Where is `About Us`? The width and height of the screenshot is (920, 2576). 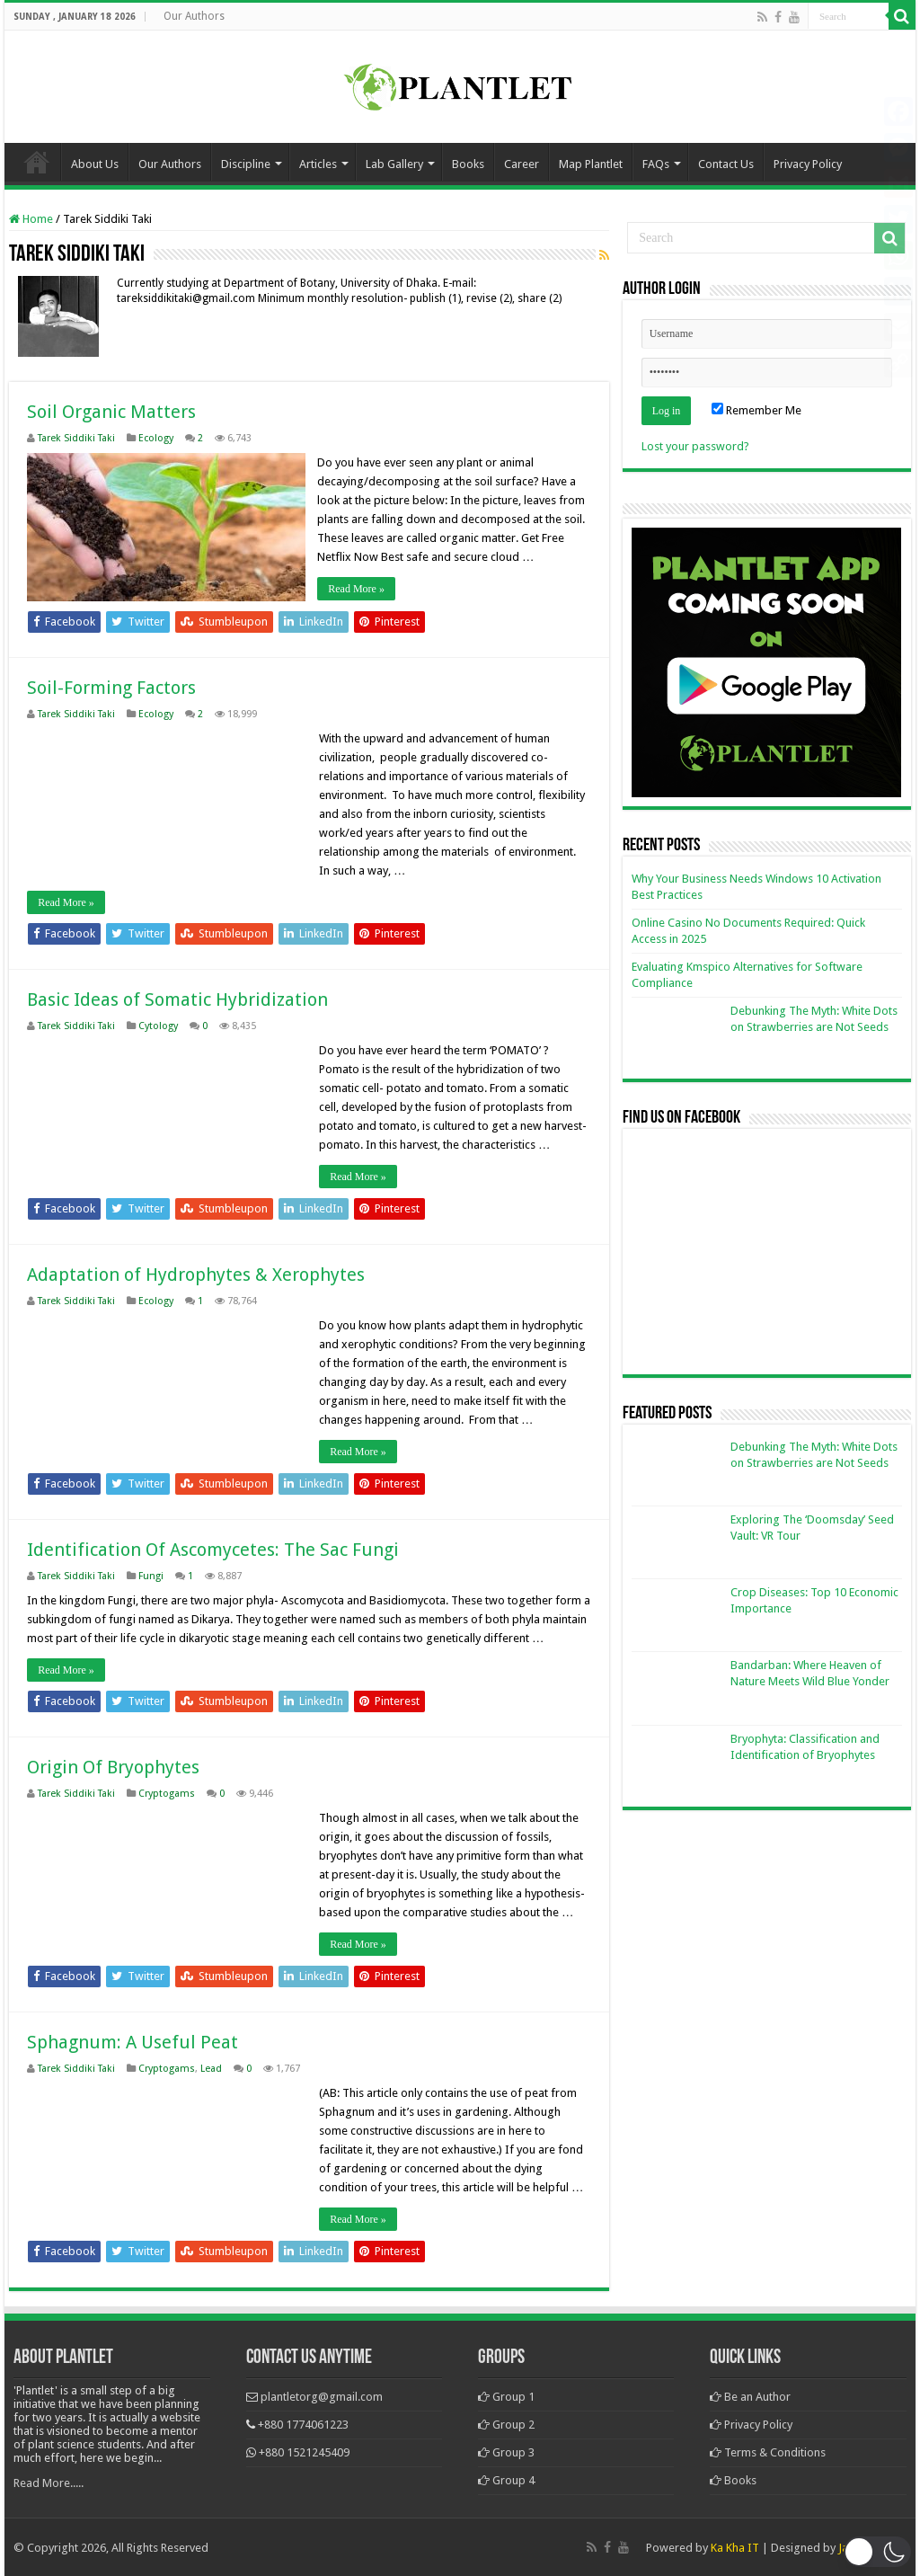
About Us is located at coordinates (95, 164).